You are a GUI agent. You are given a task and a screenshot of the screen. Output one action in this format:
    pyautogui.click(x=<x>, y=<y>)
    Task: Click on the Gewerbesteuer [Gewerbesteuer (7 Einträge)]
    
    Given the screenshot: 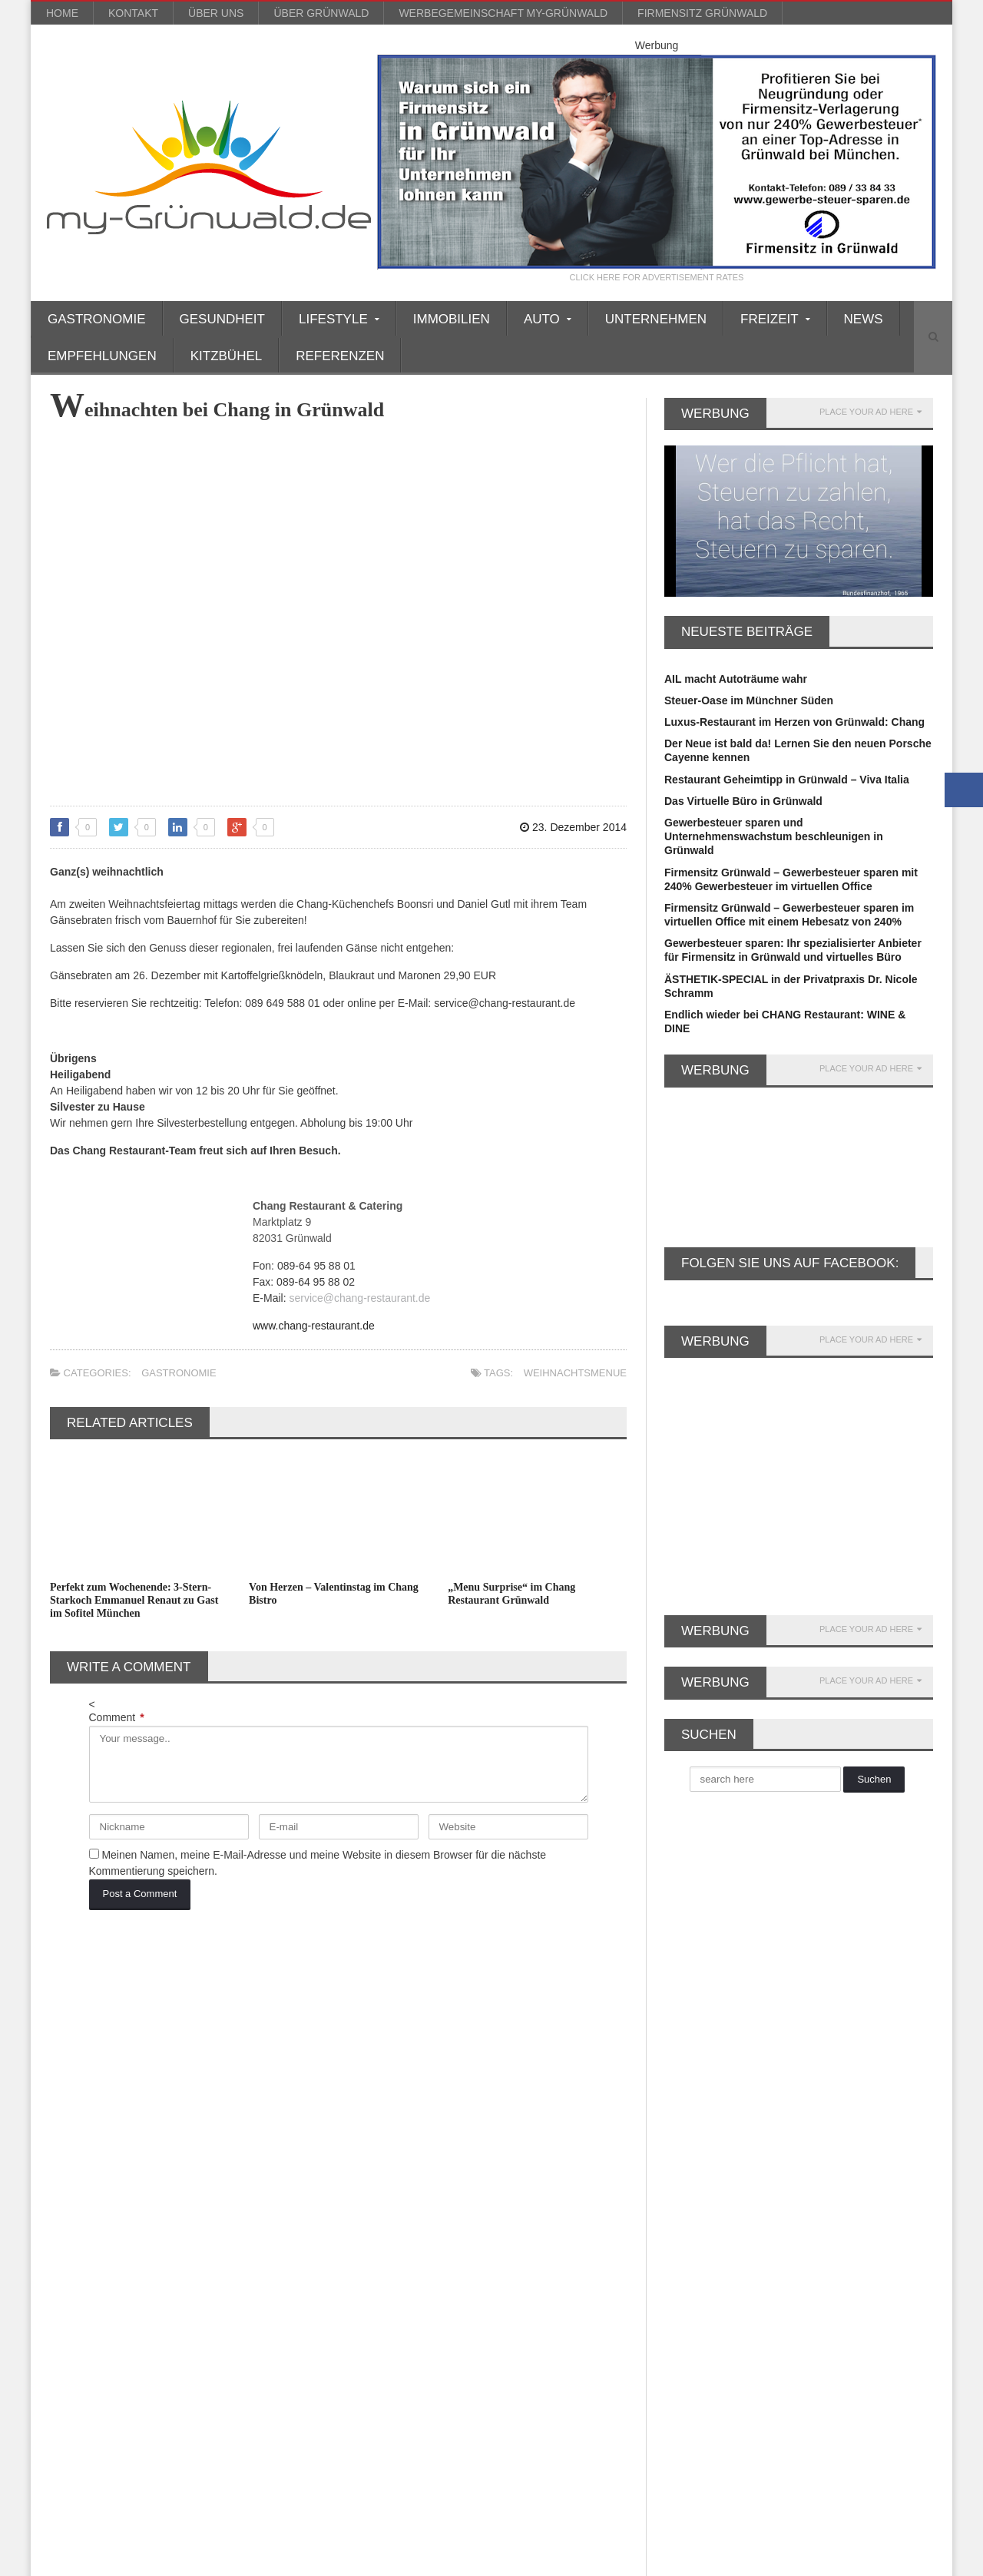 What is the action you would take?
    pyautogui.click(x=208, y=2154)
    